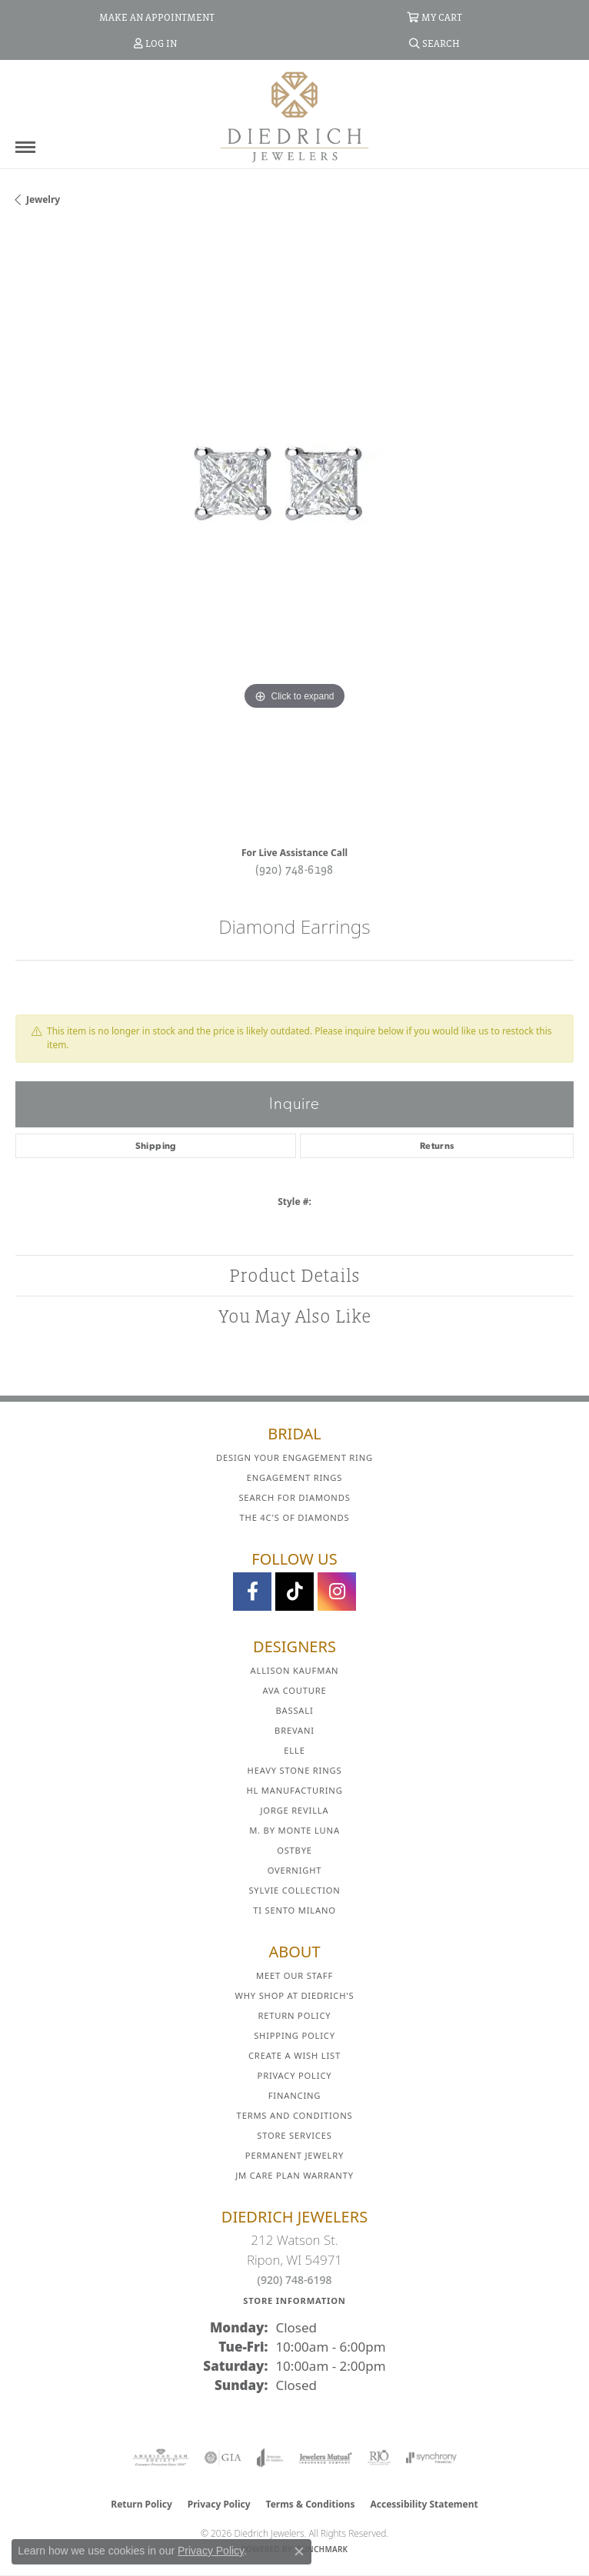 The width and height of the screenshot is (589, 2576). I want to click on (920) 748-6198, so click(294, 869).